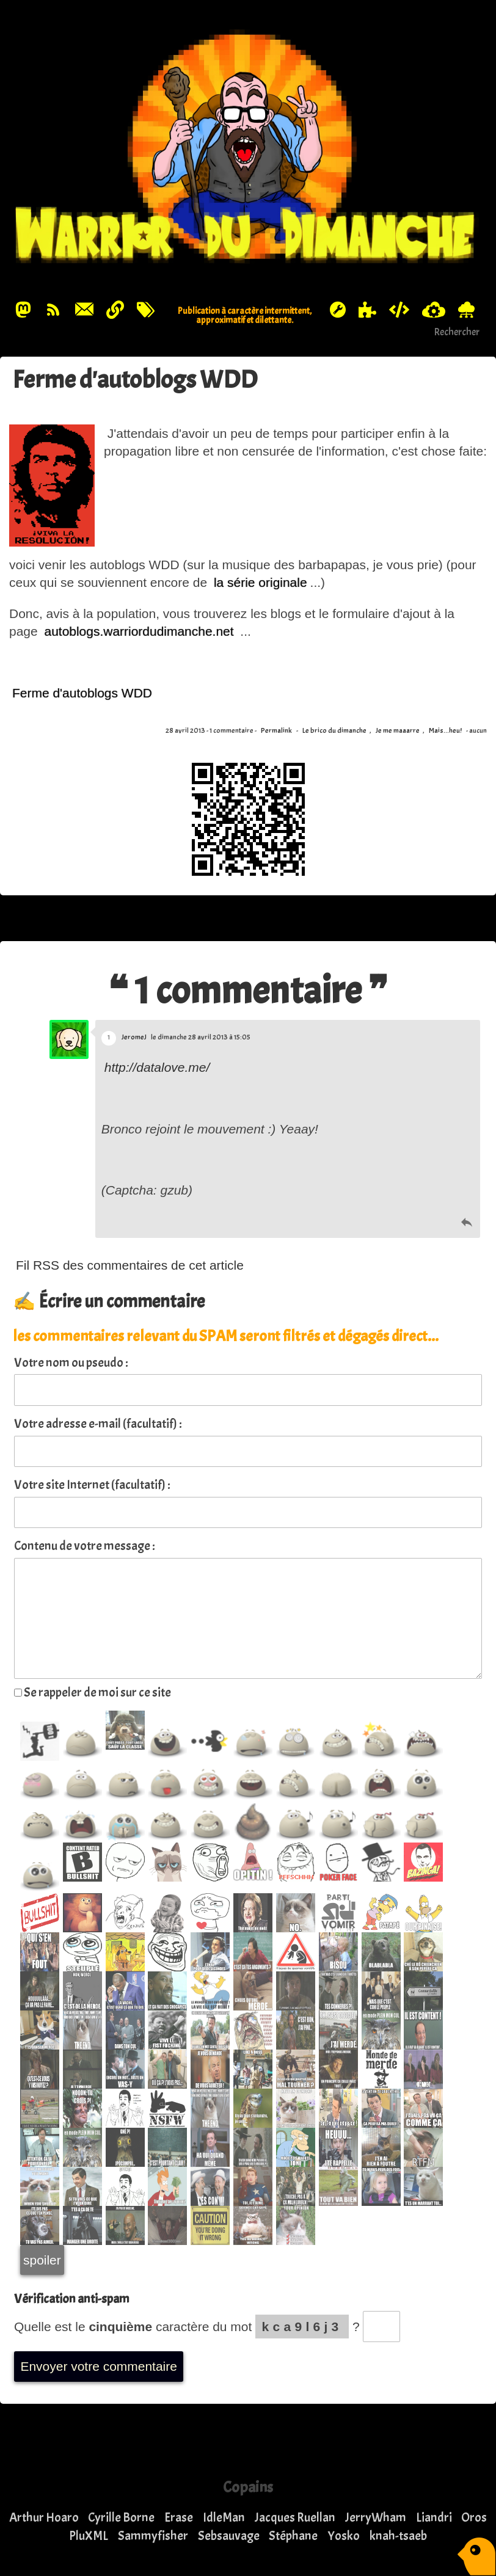  Describe the element at coordinates (434, 2517) in the screenshot. I see `Liandri` at that location.